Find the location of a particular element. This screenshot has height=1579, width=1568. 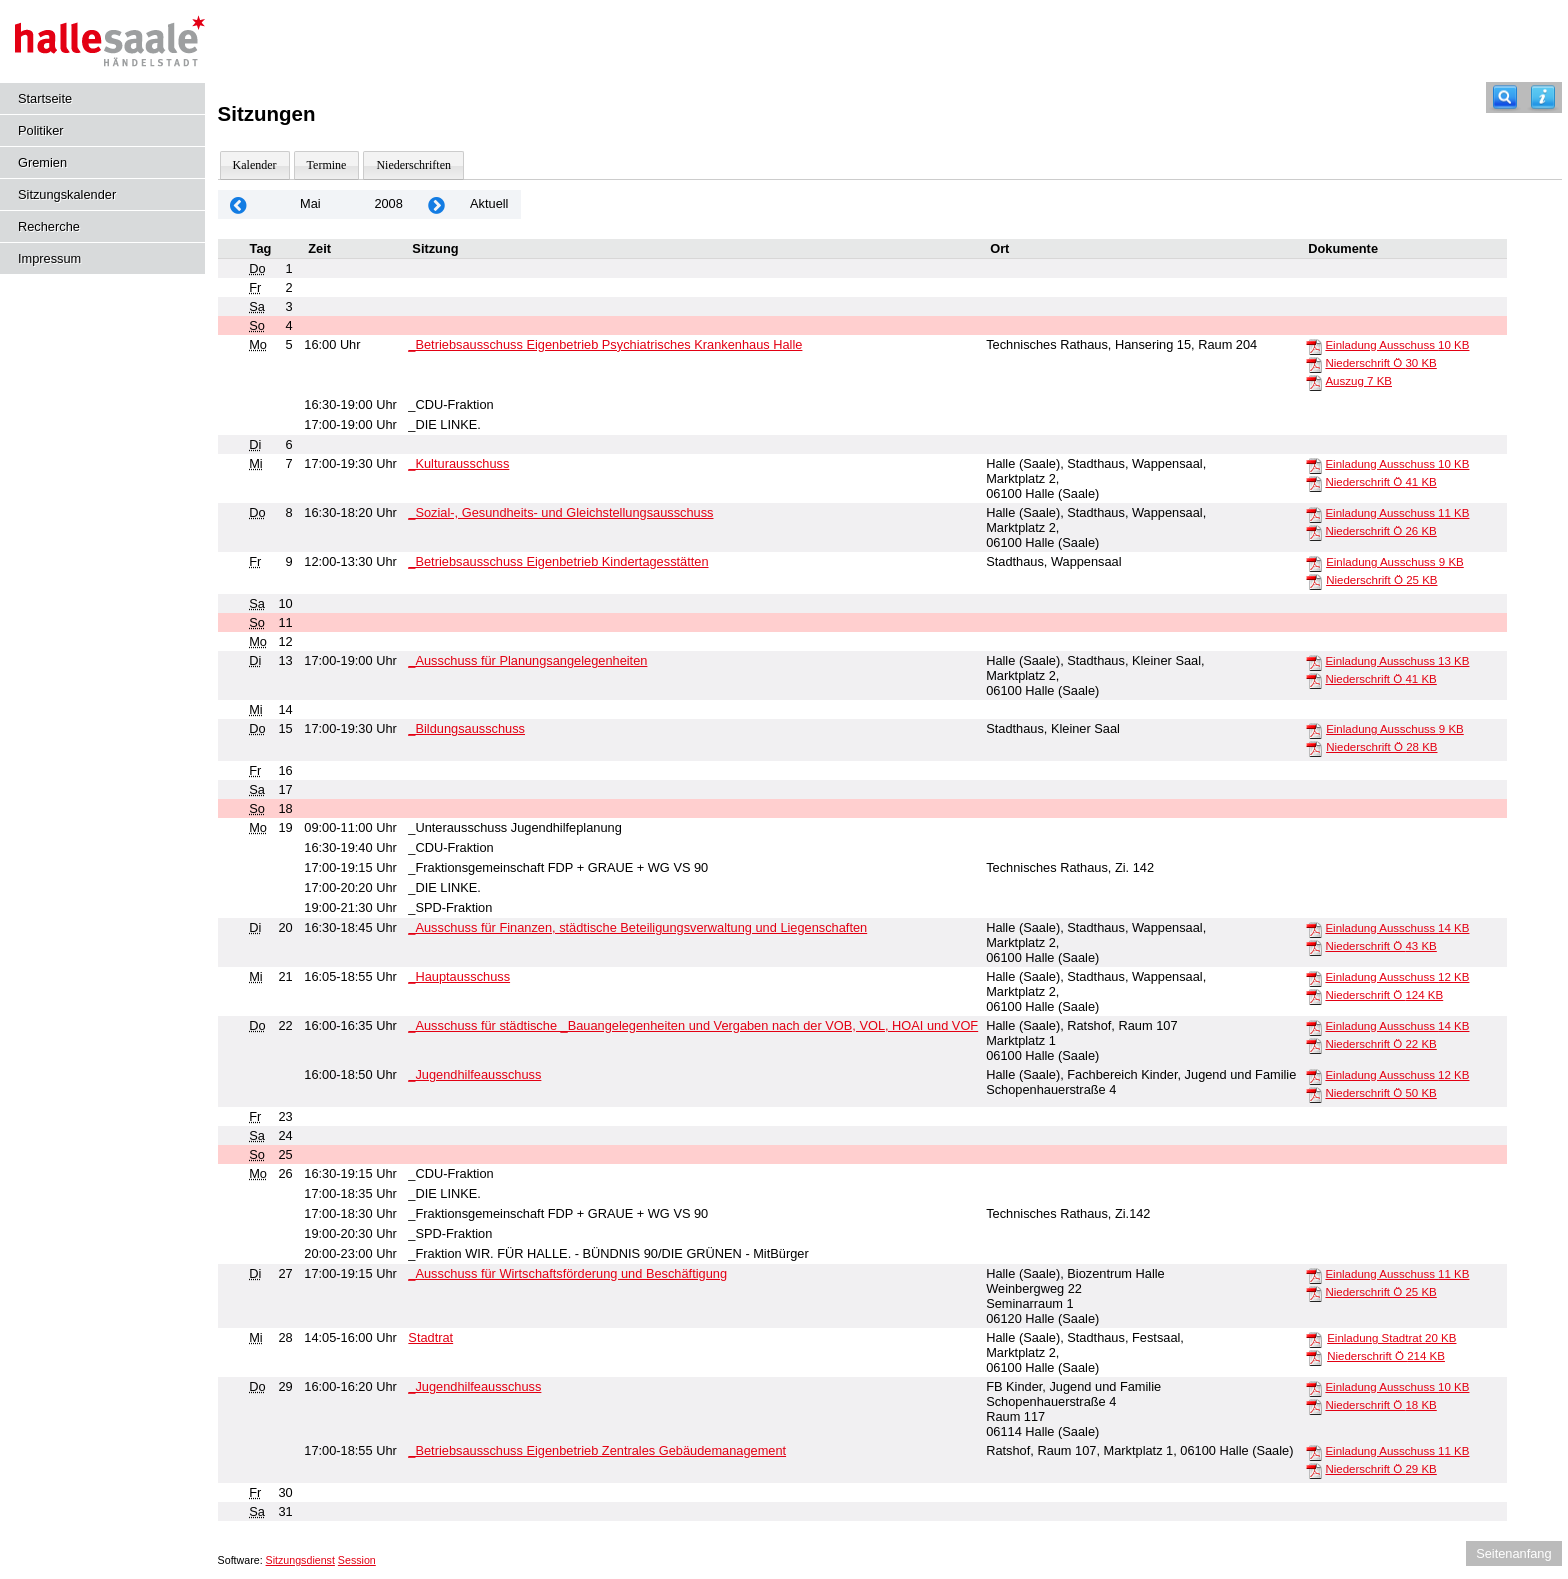

Aktuell [Monat: Aktuell] is located at coordinates (489, 203).